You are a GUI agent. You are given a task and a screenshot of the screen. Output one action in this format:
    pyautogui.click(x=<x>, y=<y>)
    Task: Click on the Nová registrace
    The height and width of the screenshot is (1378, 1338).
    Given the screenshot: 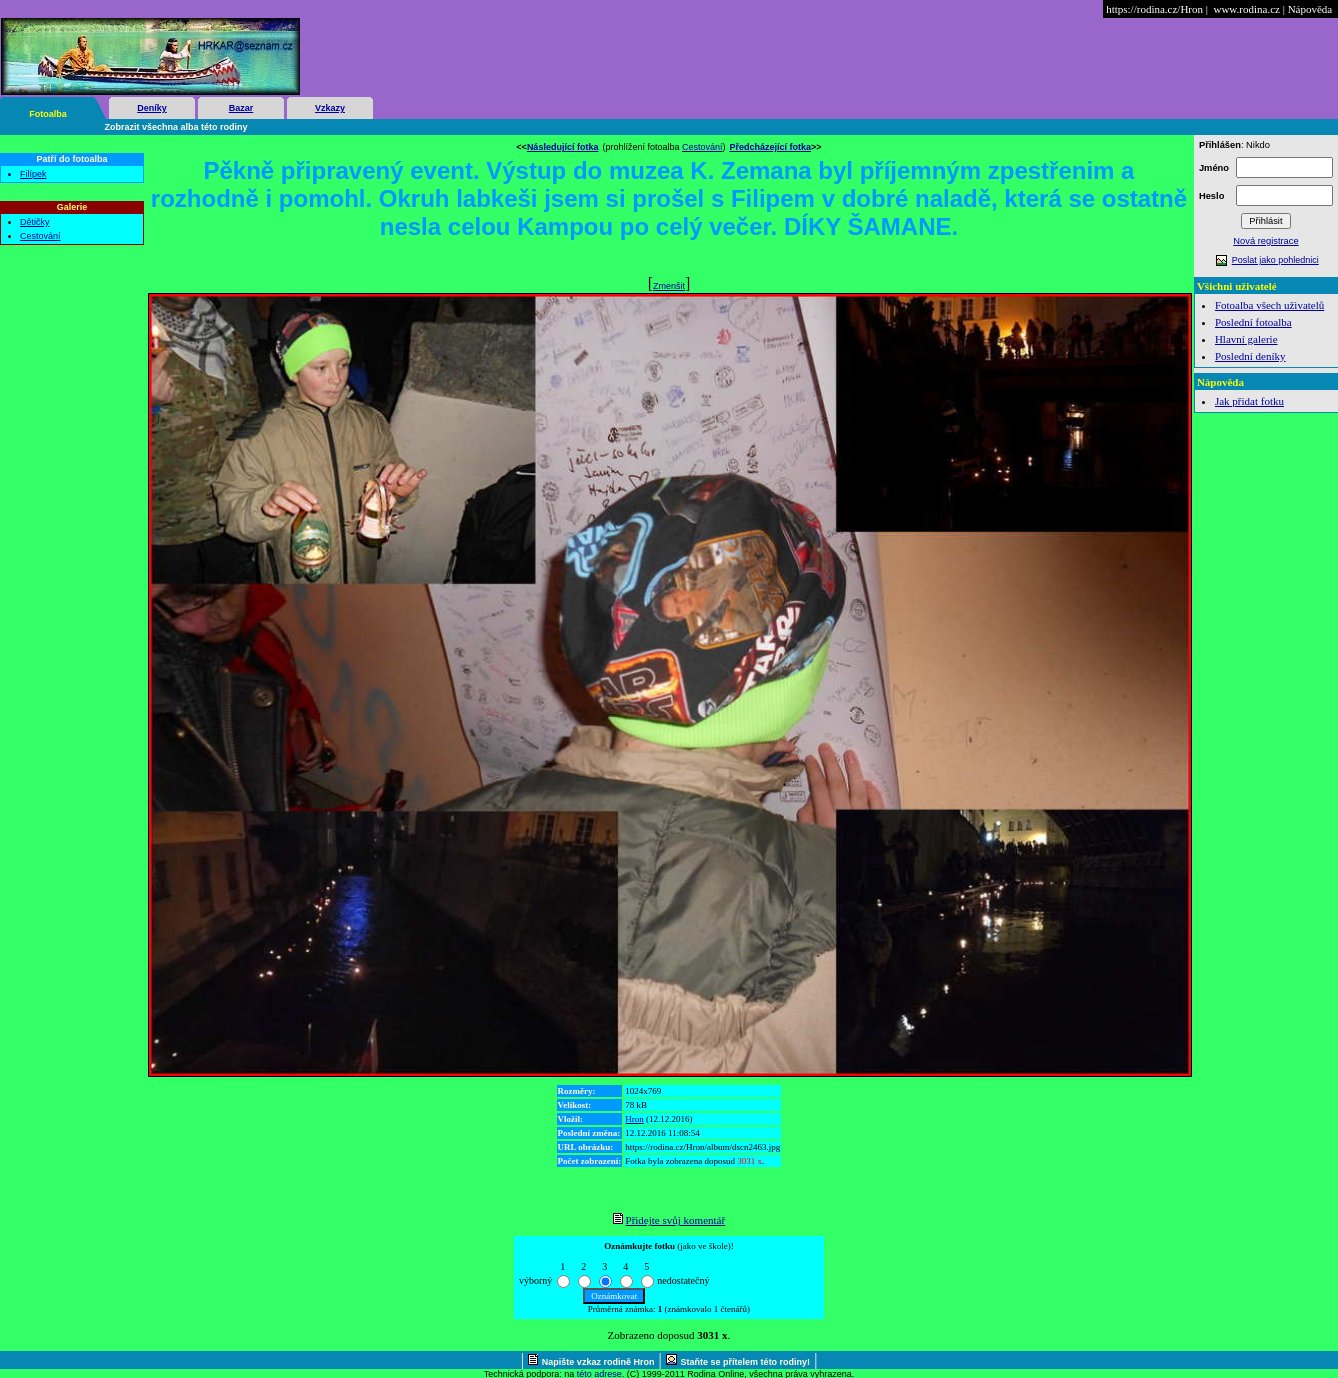 What is the action you would take?
    pyautogui.click(x=1265, y=241)
    